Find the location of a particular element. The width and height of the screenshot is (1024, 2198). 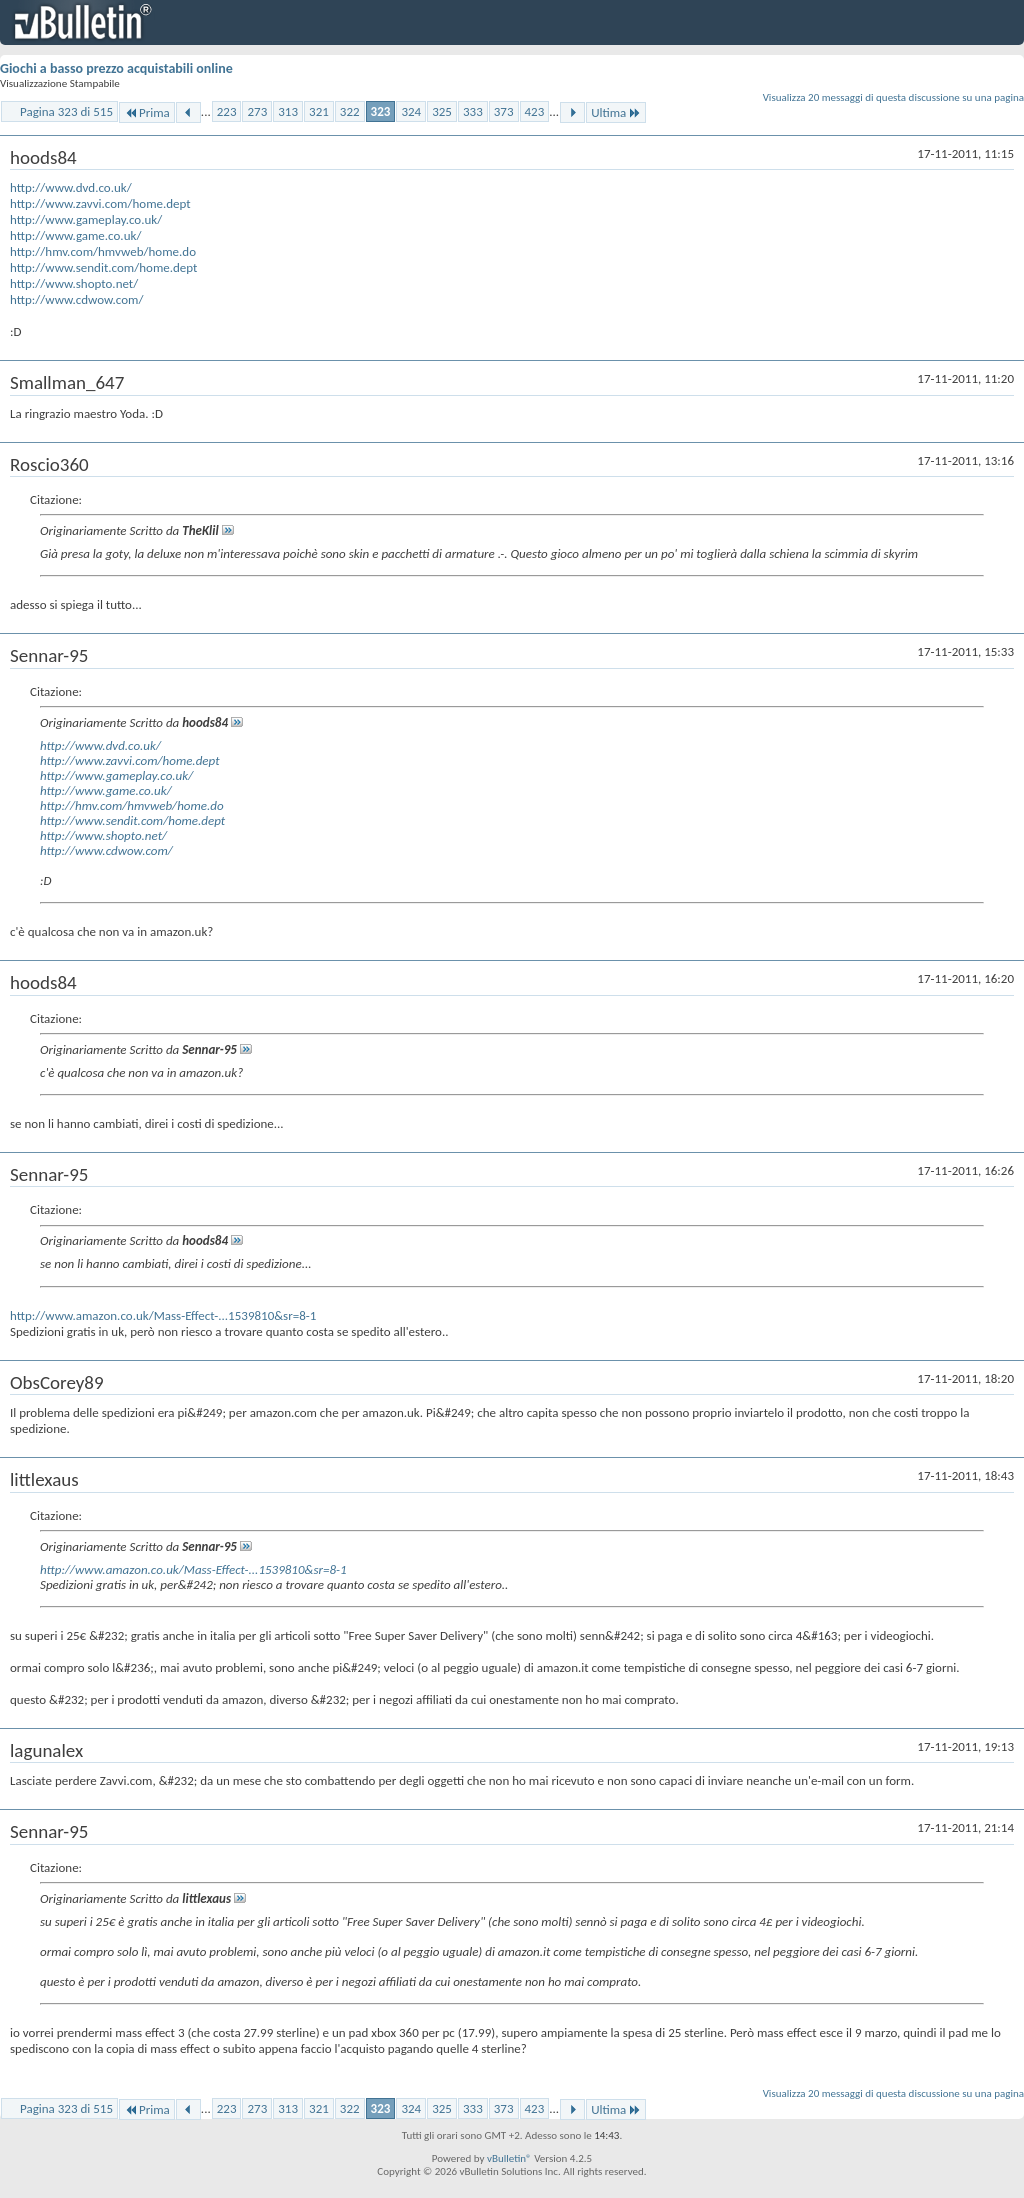

373 is located at coordinates (504, 111).